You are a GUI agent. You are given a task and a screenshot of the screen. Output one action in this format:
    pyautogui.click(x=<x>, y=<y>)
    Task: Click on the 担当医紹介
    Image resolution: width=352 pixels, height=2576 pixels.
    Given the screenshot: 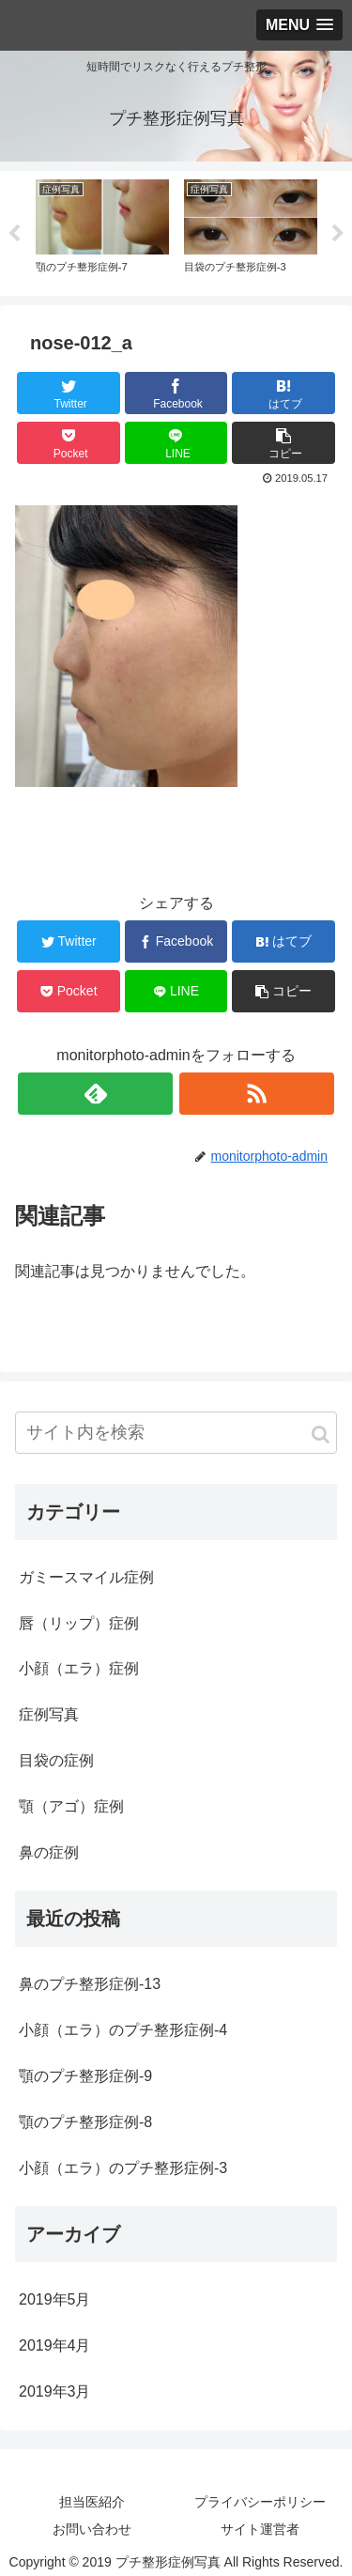 What is the action you would take?
    pyautogui.click(x=92, y=2501)
    